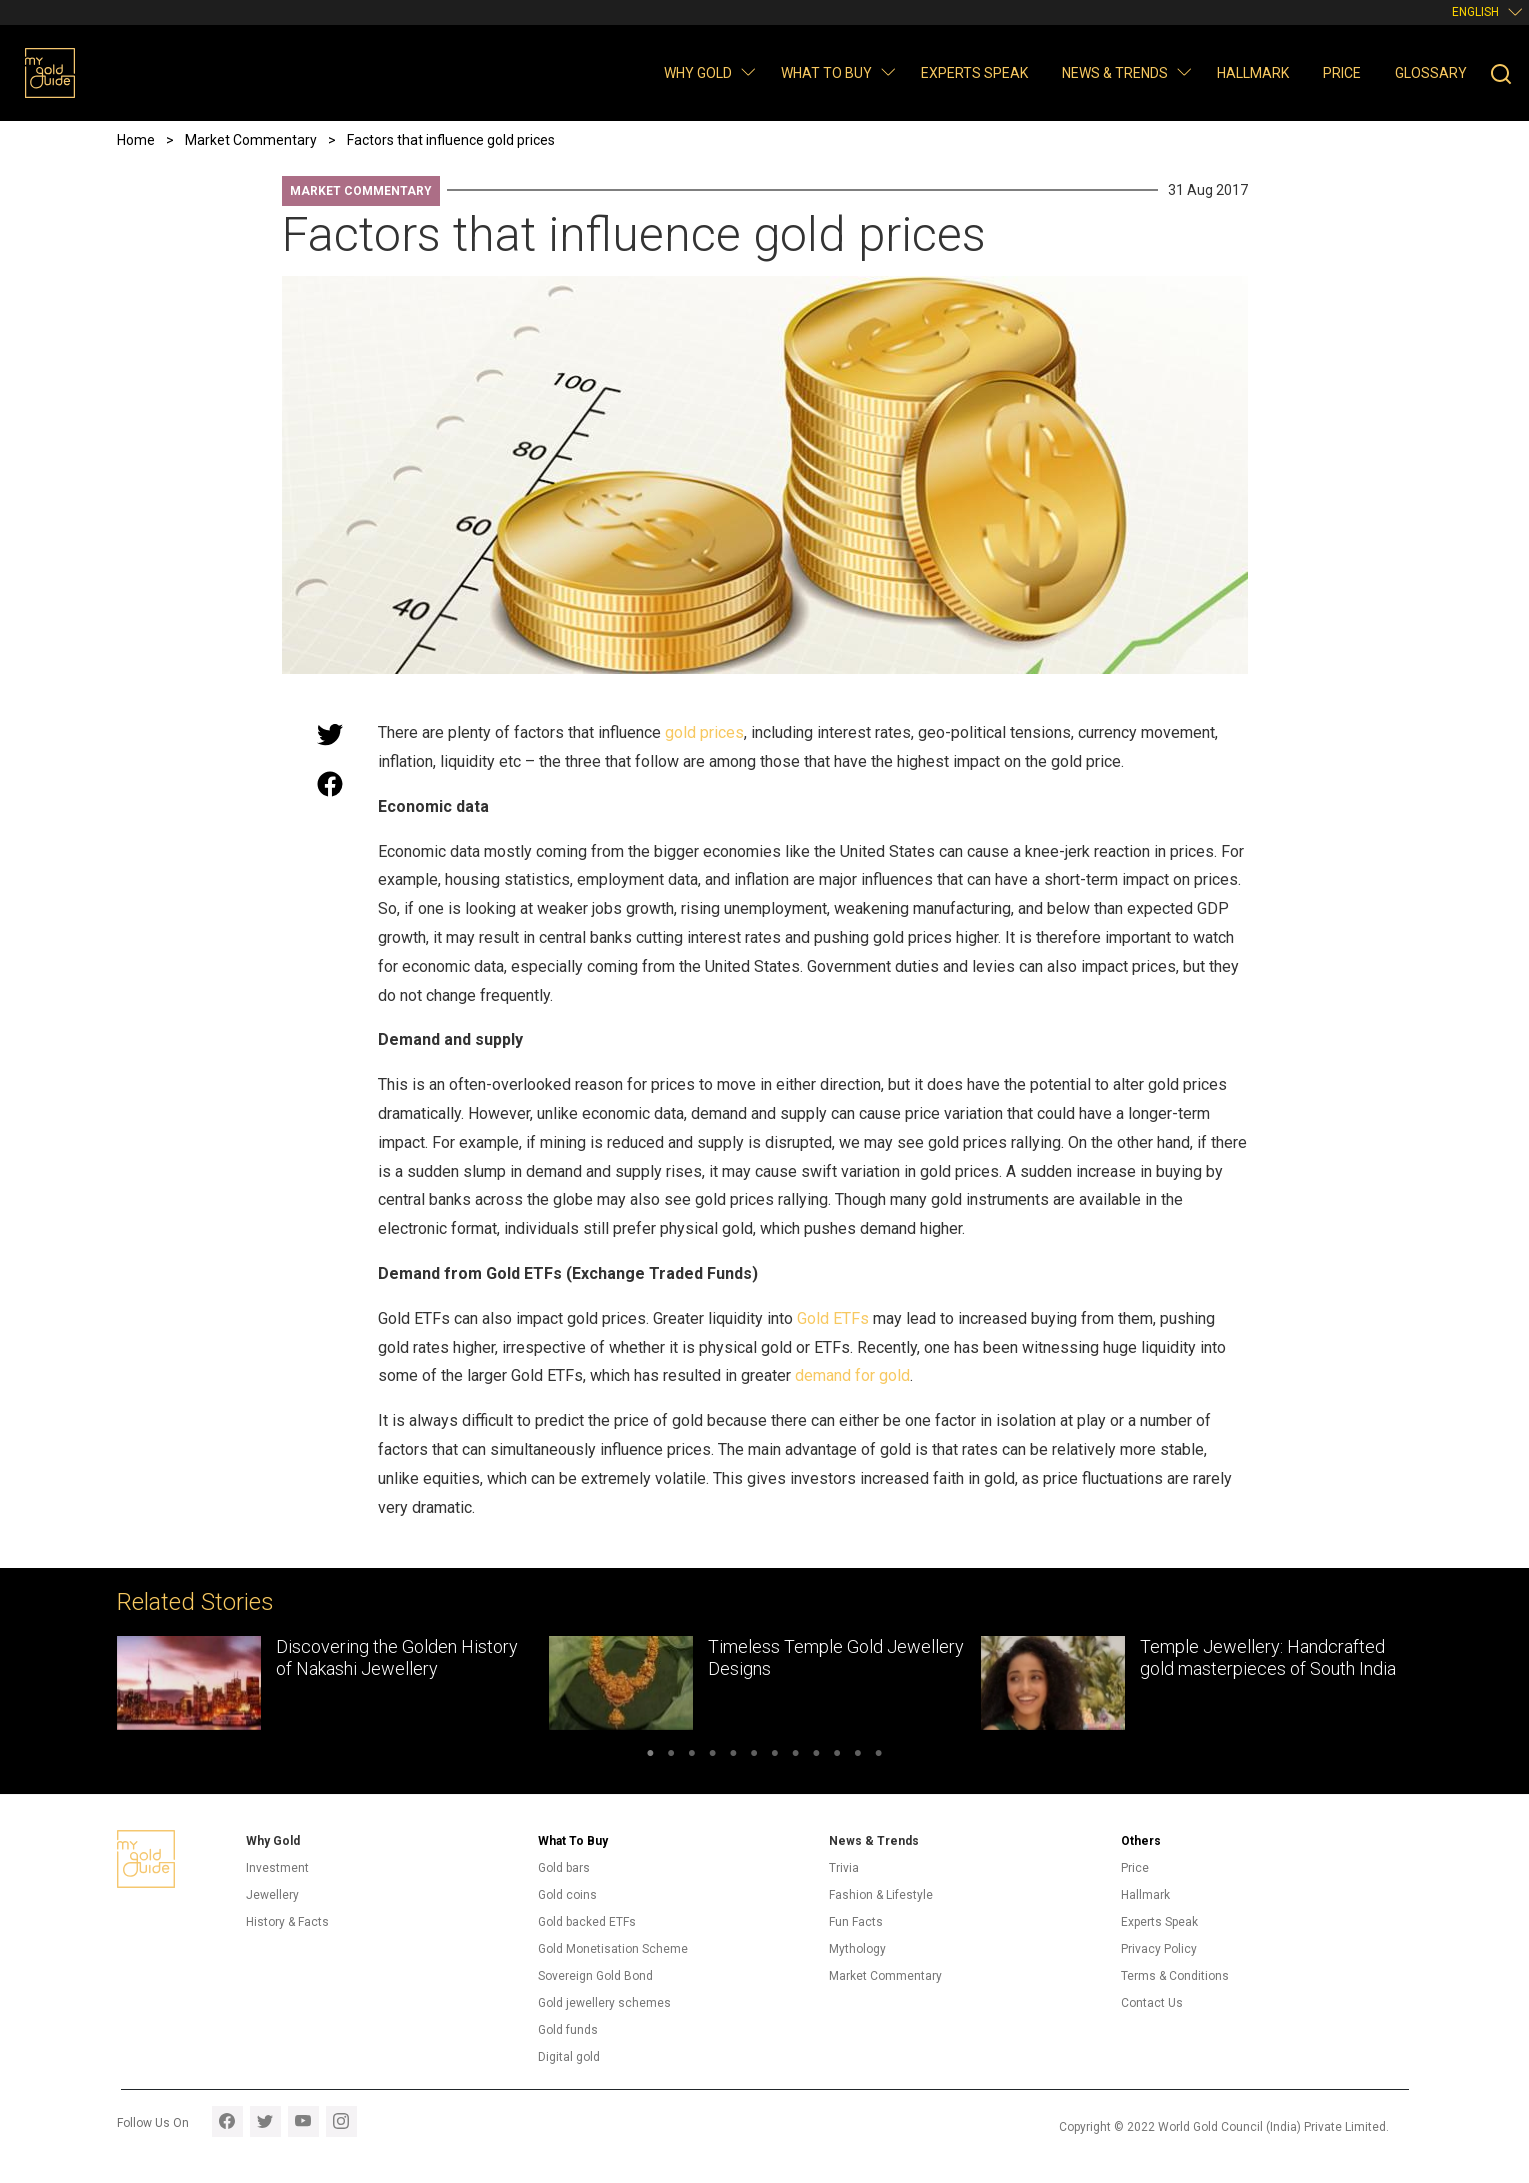  I want to click on 12 [tab], so click(878, 1757).